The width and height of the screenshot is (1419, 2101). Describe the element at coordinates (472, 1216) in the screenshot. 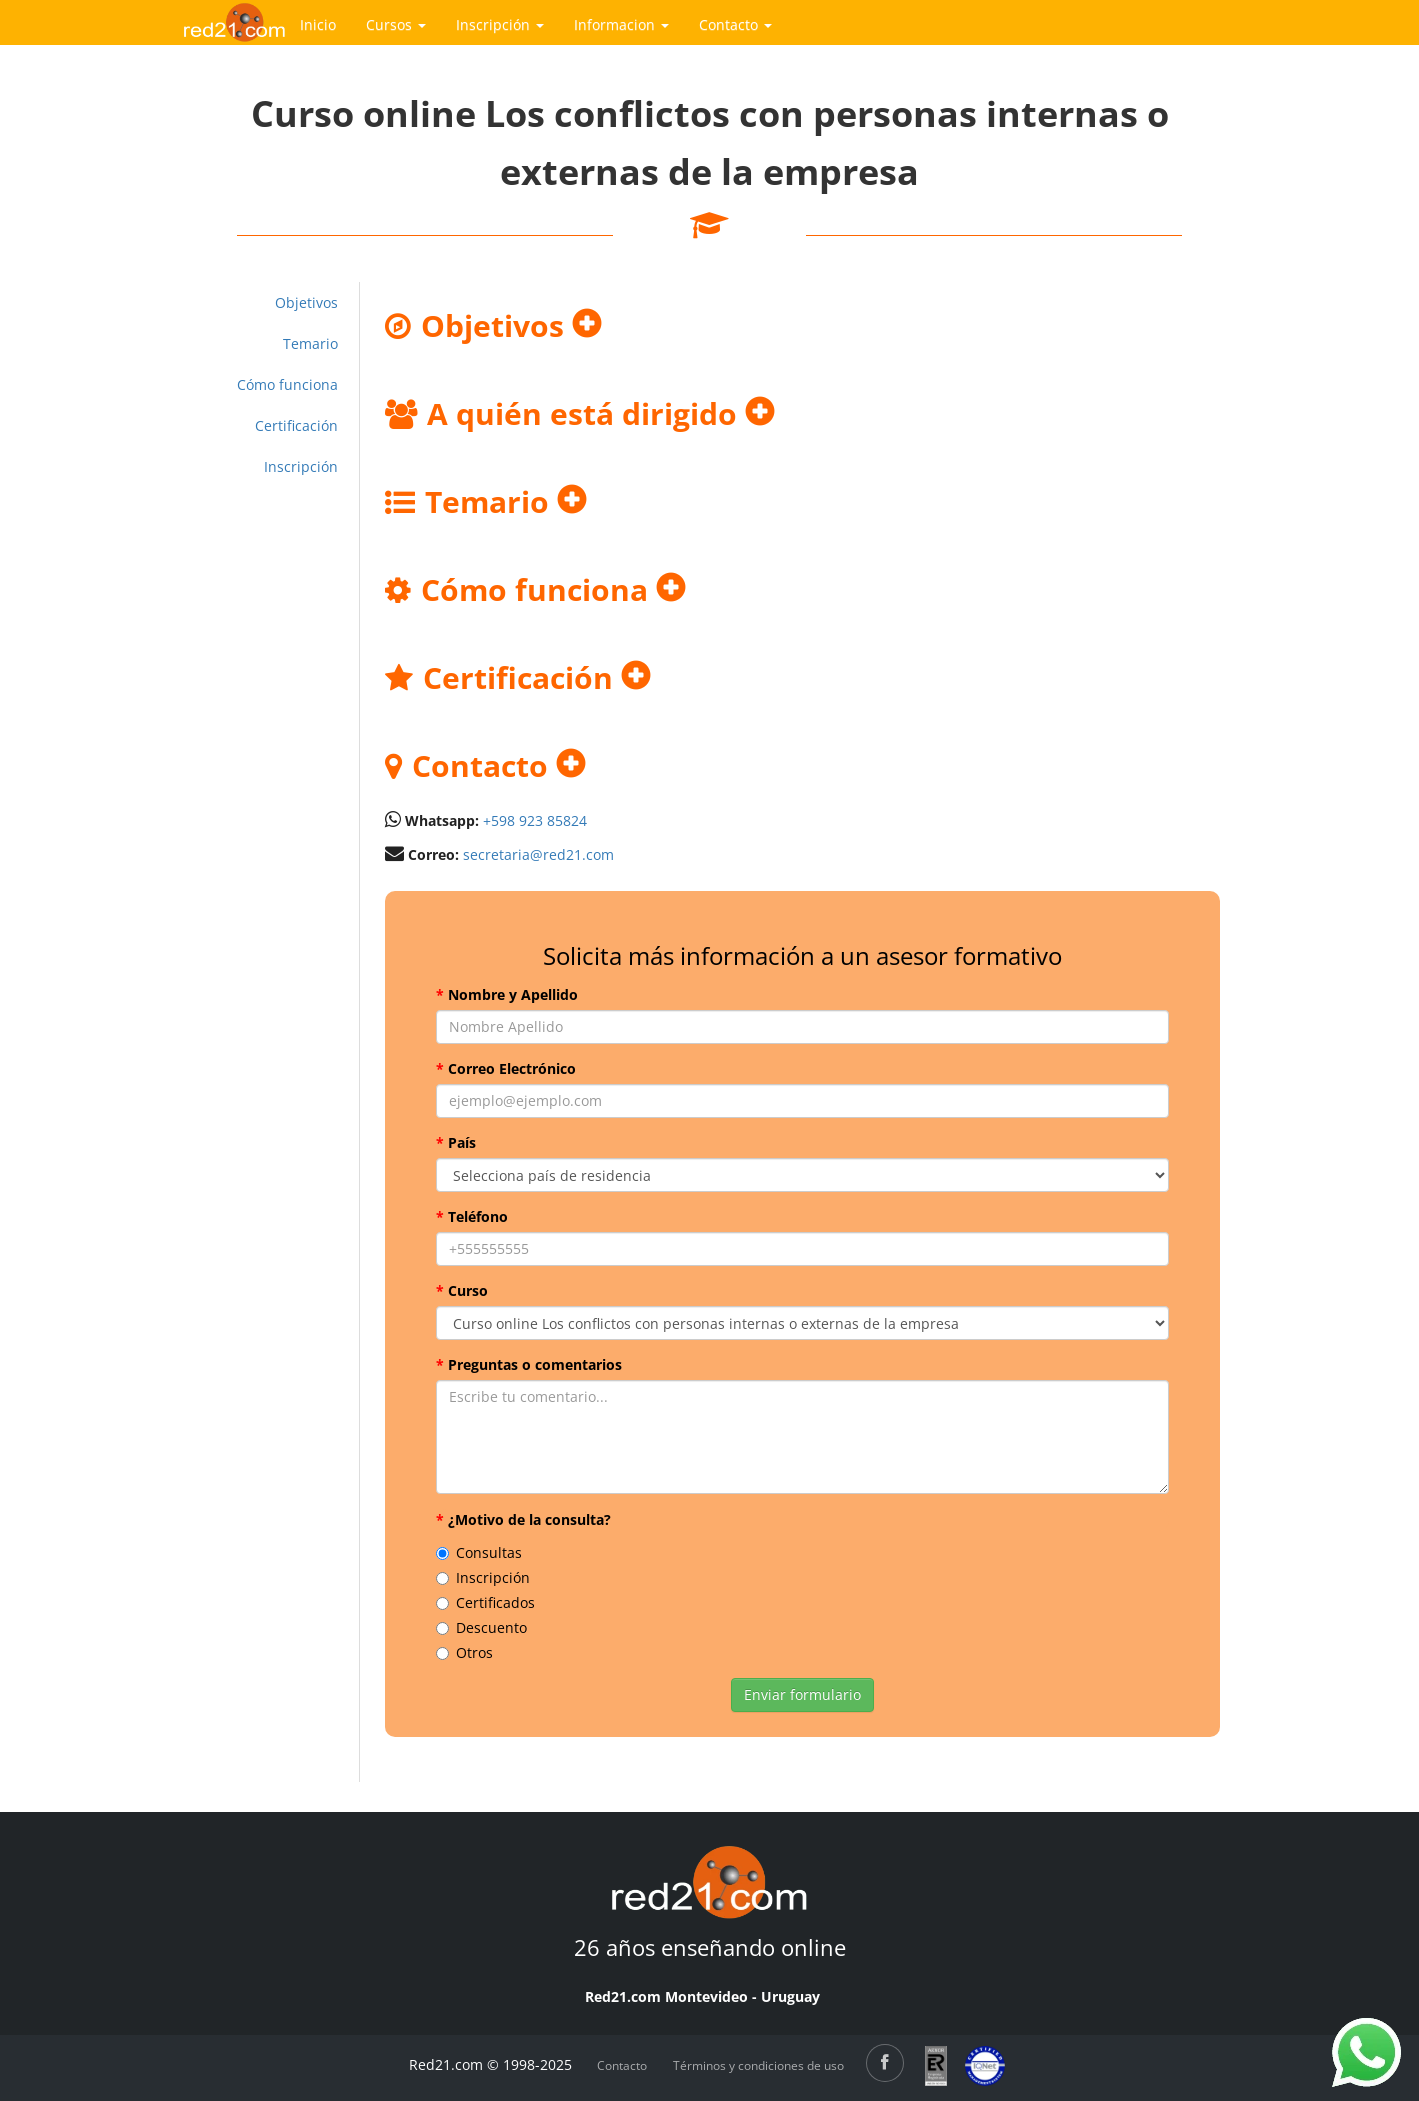

I see `Teléfono` at that location.